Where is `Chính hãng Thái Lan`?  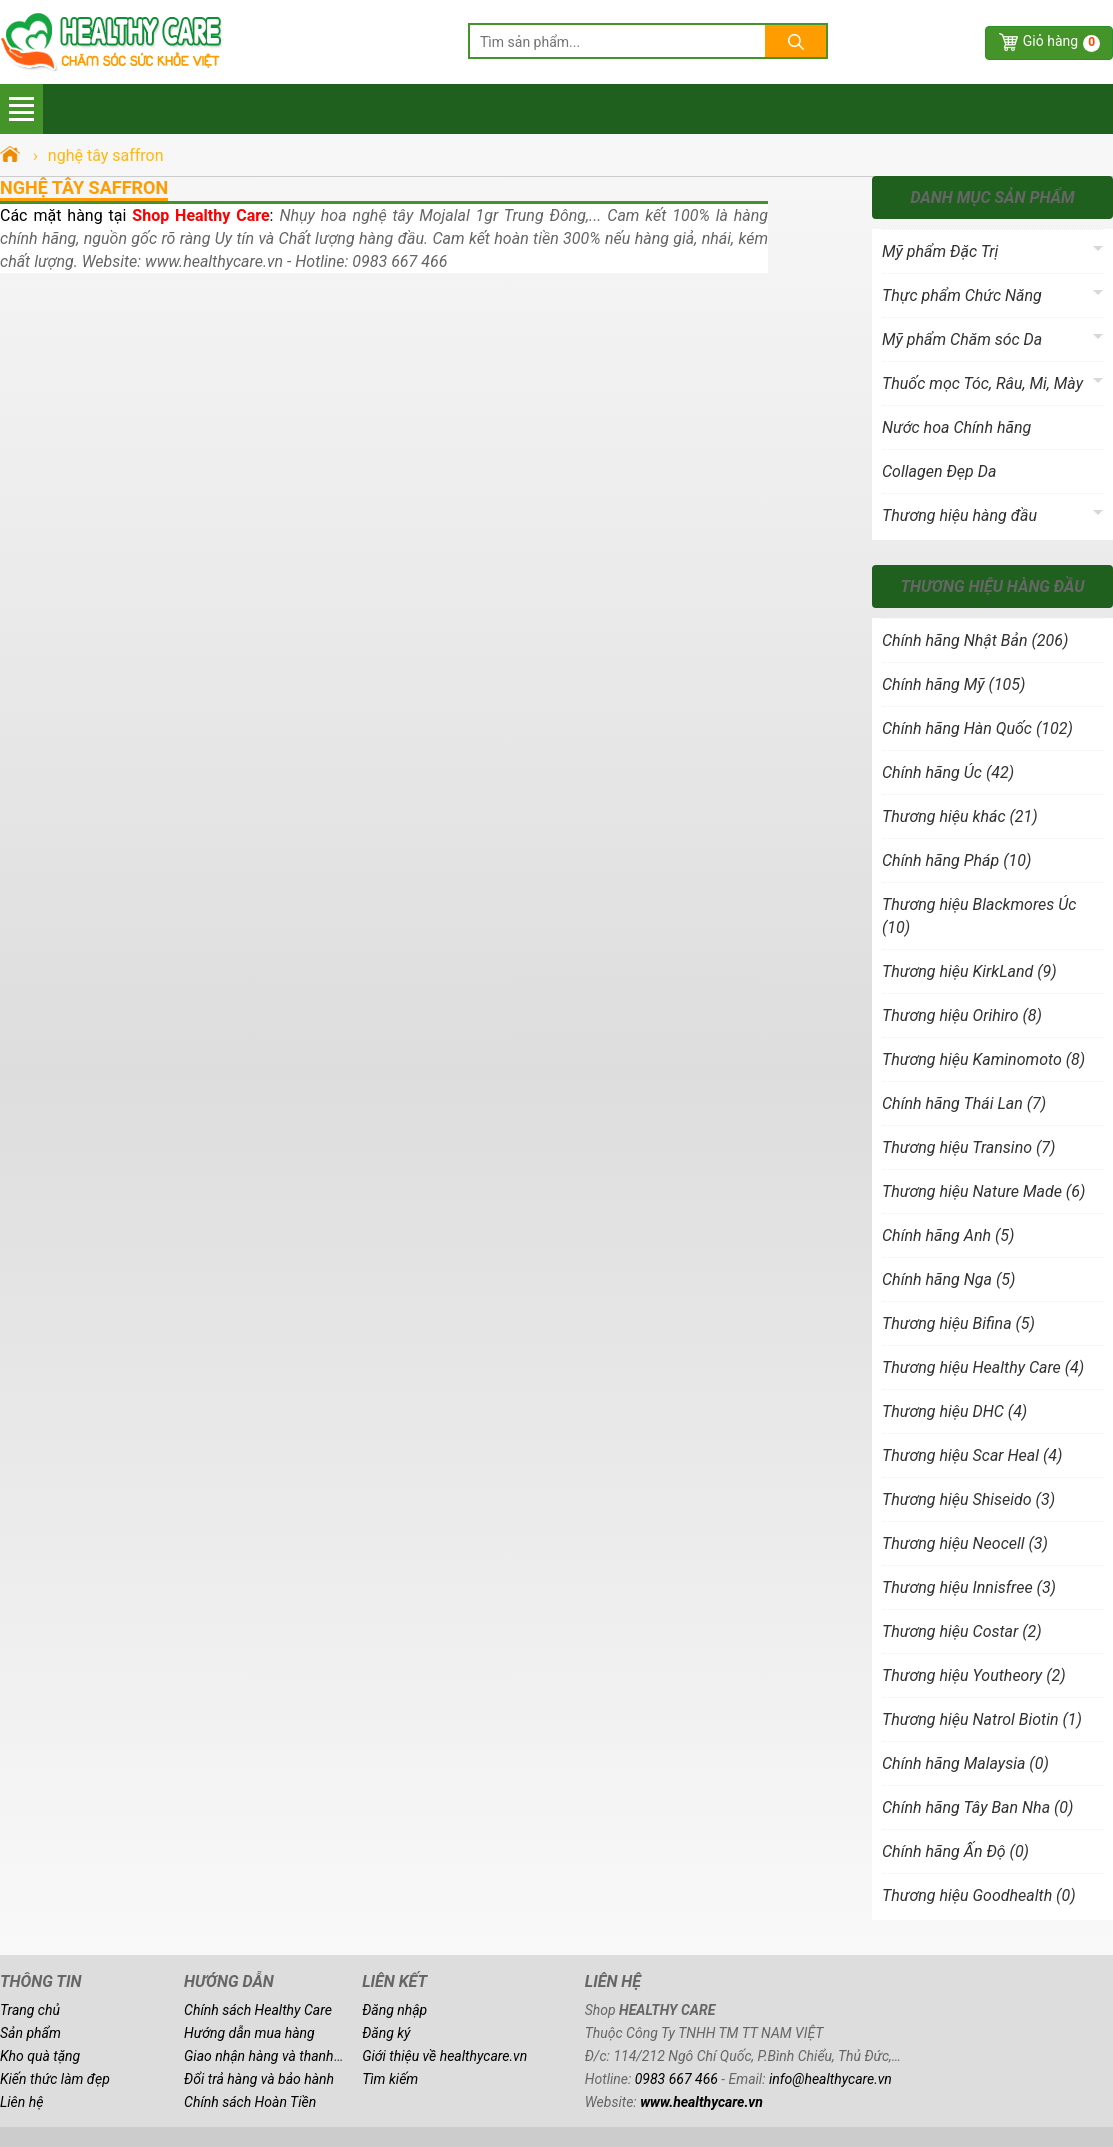 Chính hãng Thái Lan is located at coordinates (964, 1103).